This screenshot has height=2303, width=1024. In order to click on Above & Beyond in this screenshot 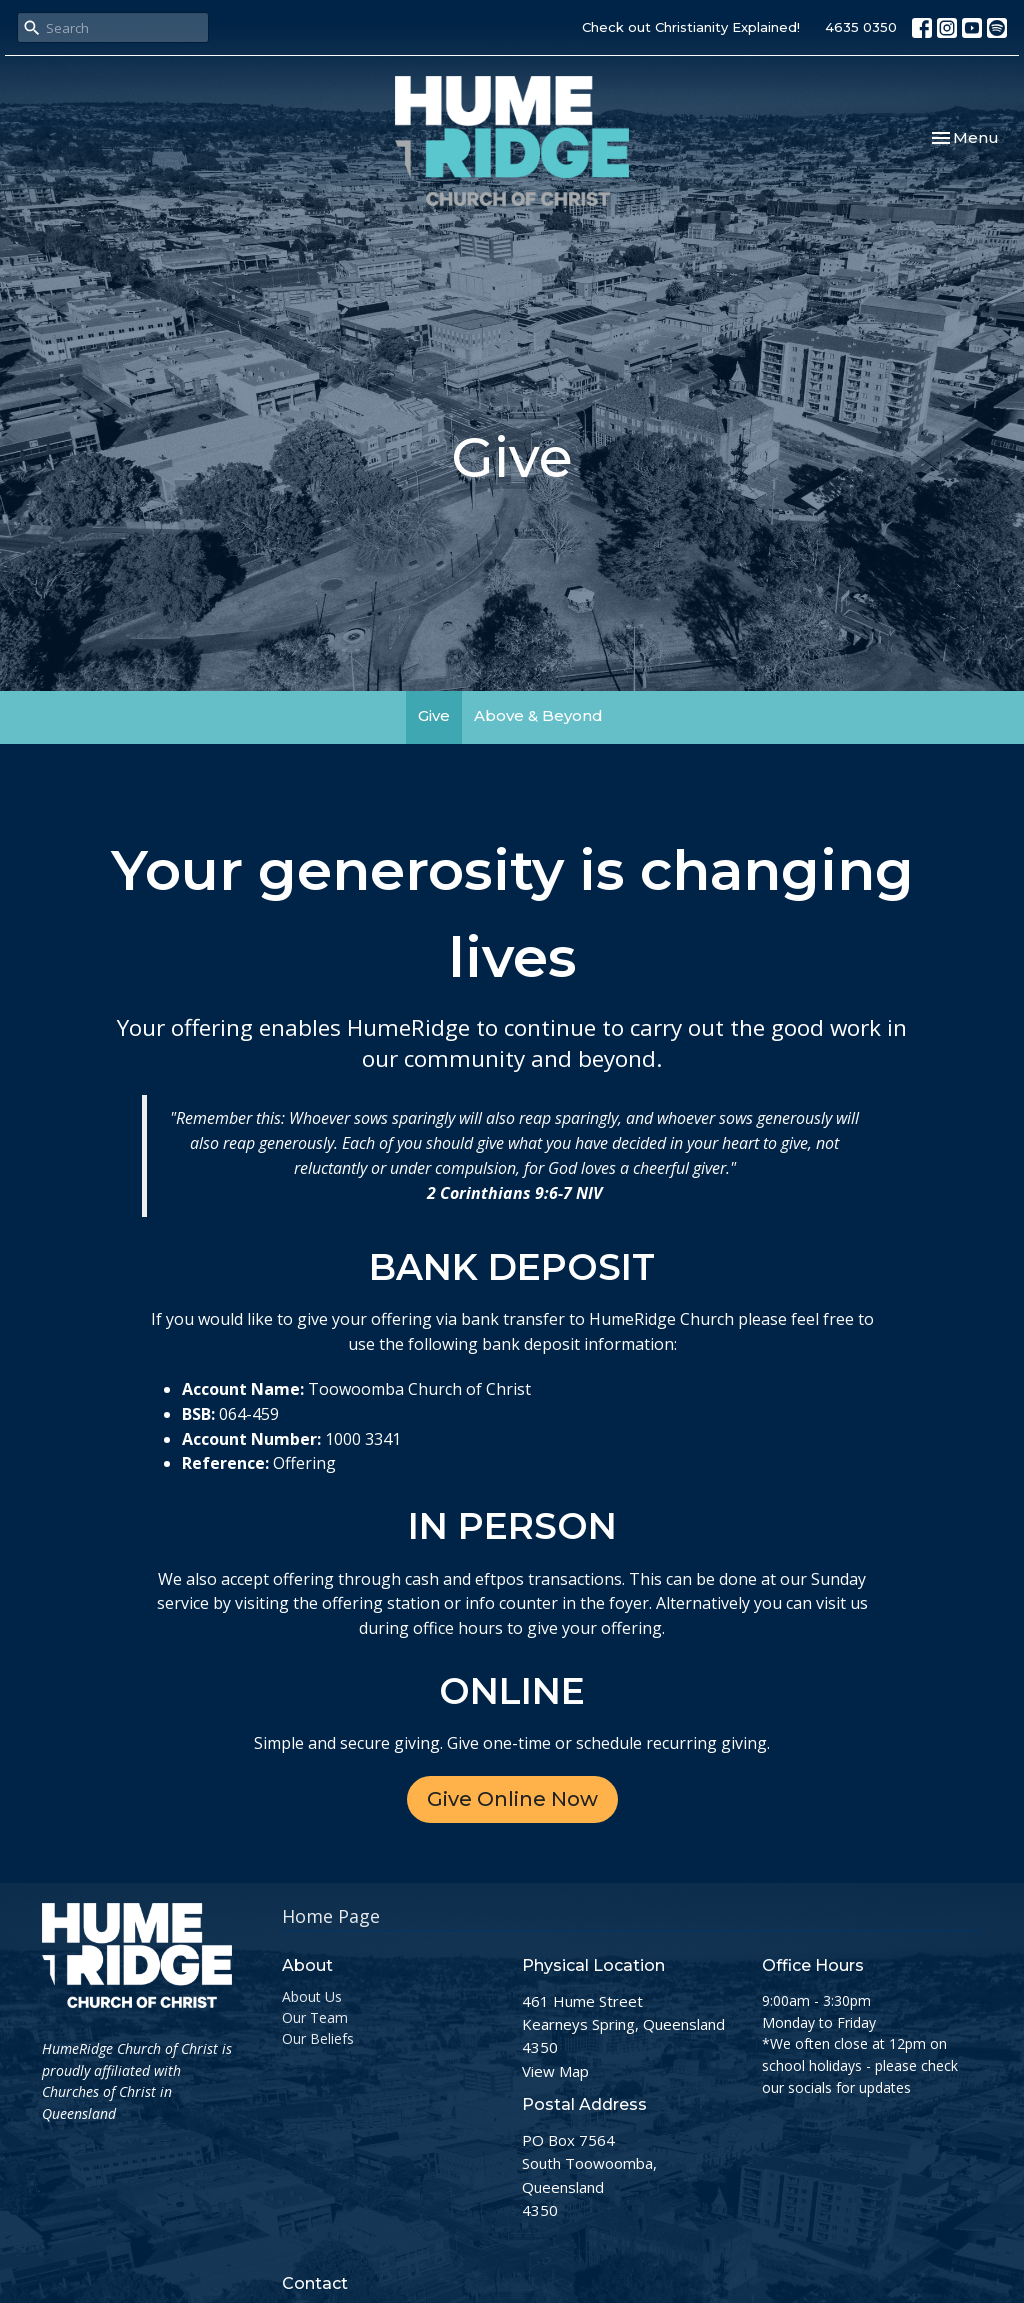, I will do `click(538, 715)`.